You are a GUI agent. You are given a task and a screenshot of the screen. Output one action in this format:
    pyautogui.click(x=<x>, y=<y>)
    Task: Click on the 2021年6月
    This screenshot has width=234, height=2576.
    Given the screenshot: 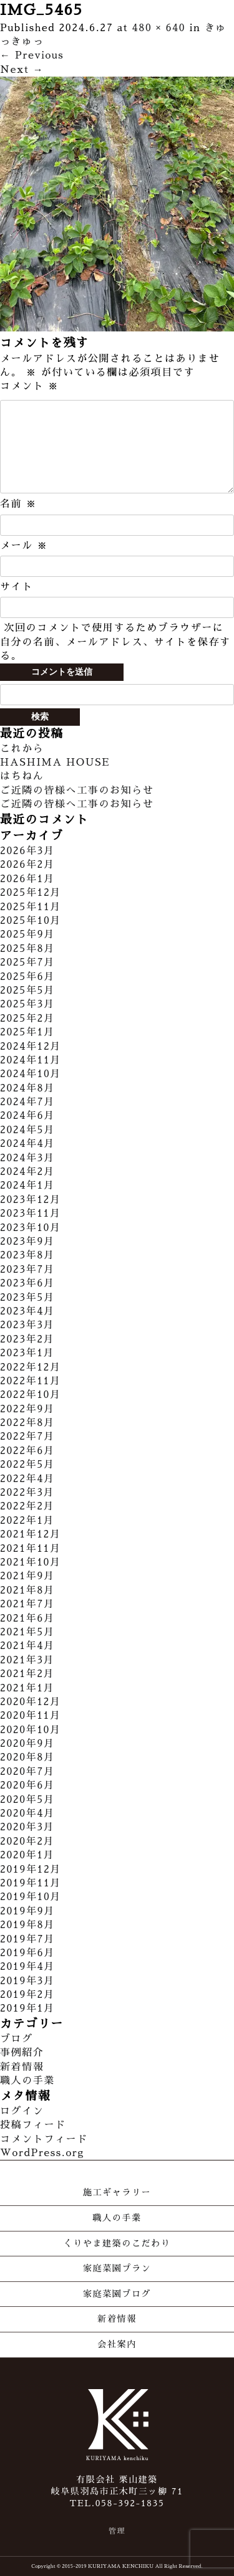 What is the action you would take?
    pyautogui.click(x=27, y=1618)
    